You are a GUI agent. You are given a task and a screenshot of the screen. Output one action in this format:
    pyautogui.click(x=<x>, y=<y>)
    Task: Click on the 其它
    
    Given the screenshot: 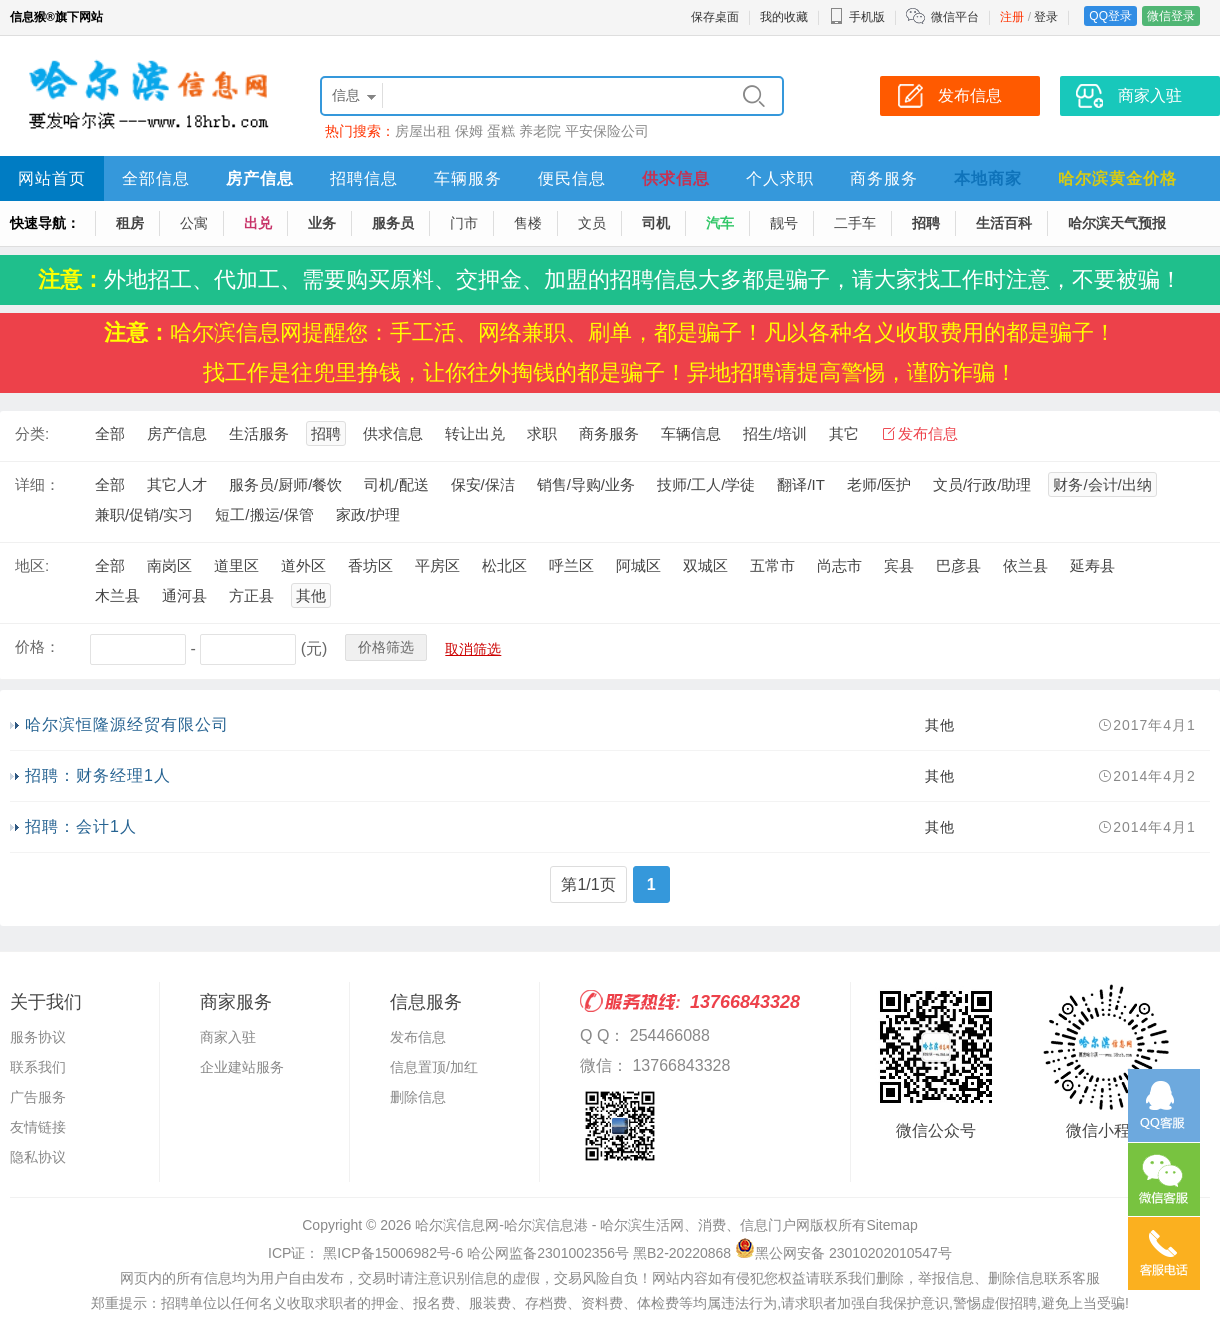 What is the action you would take?
    pyautogui.click(x=844, y=433)
    